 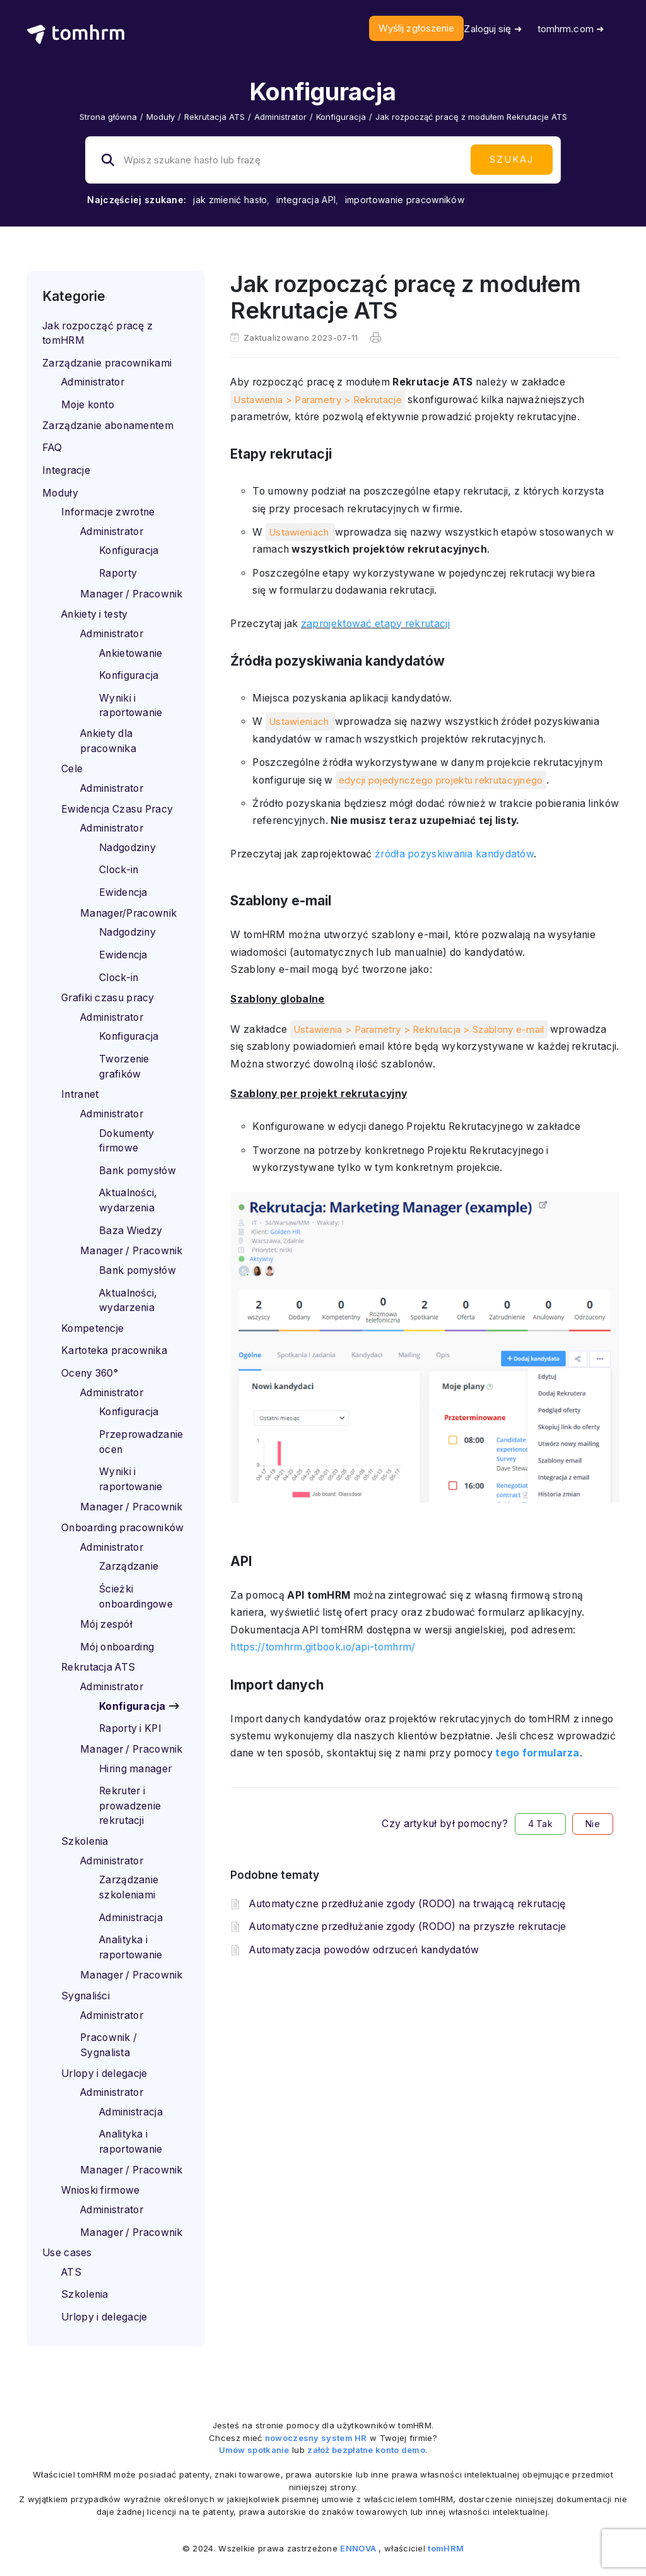 What do you see at coordinates (118, 573) in the screenshot?
I see `Raporty` at bounding box center [118, 573].